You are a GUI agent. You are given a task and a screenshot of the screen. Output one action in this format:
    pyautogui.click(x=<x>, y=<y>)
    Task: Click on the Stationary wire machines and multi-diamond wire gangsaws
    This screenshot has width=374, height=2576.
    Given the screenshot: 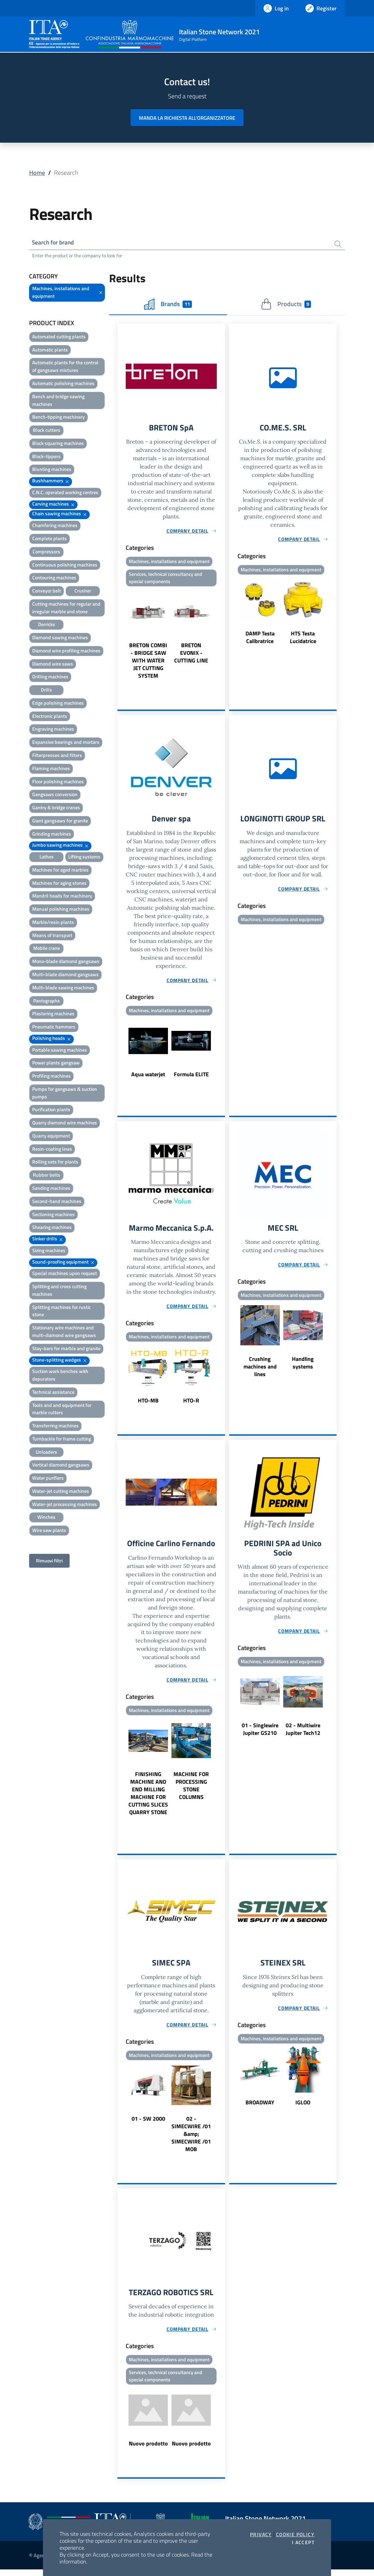 What is the action you would take?
    pyautogui.click(x=64, y=1332)
    